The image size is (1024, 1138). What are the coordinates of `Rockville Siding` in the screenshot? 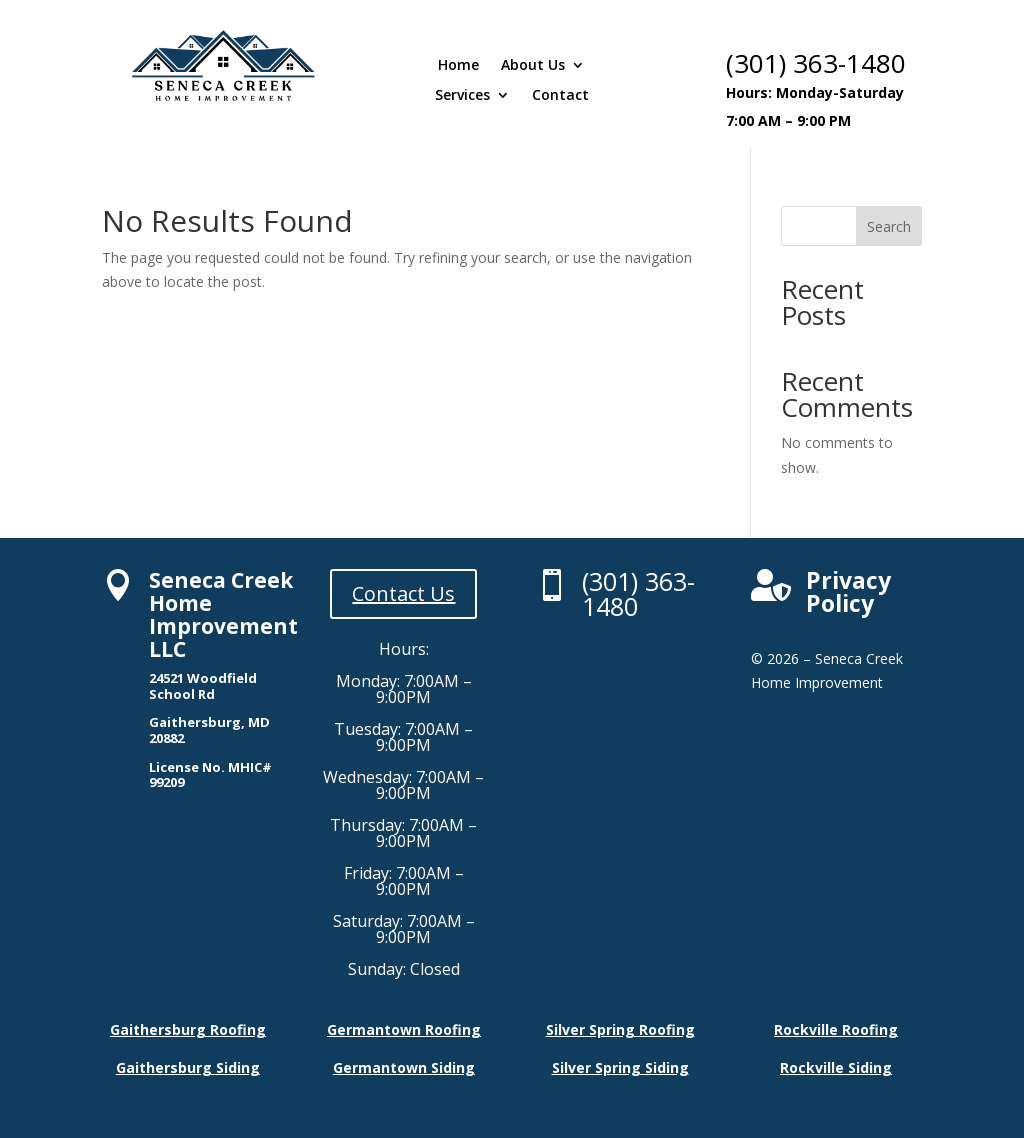 It's located at (836, 1067).